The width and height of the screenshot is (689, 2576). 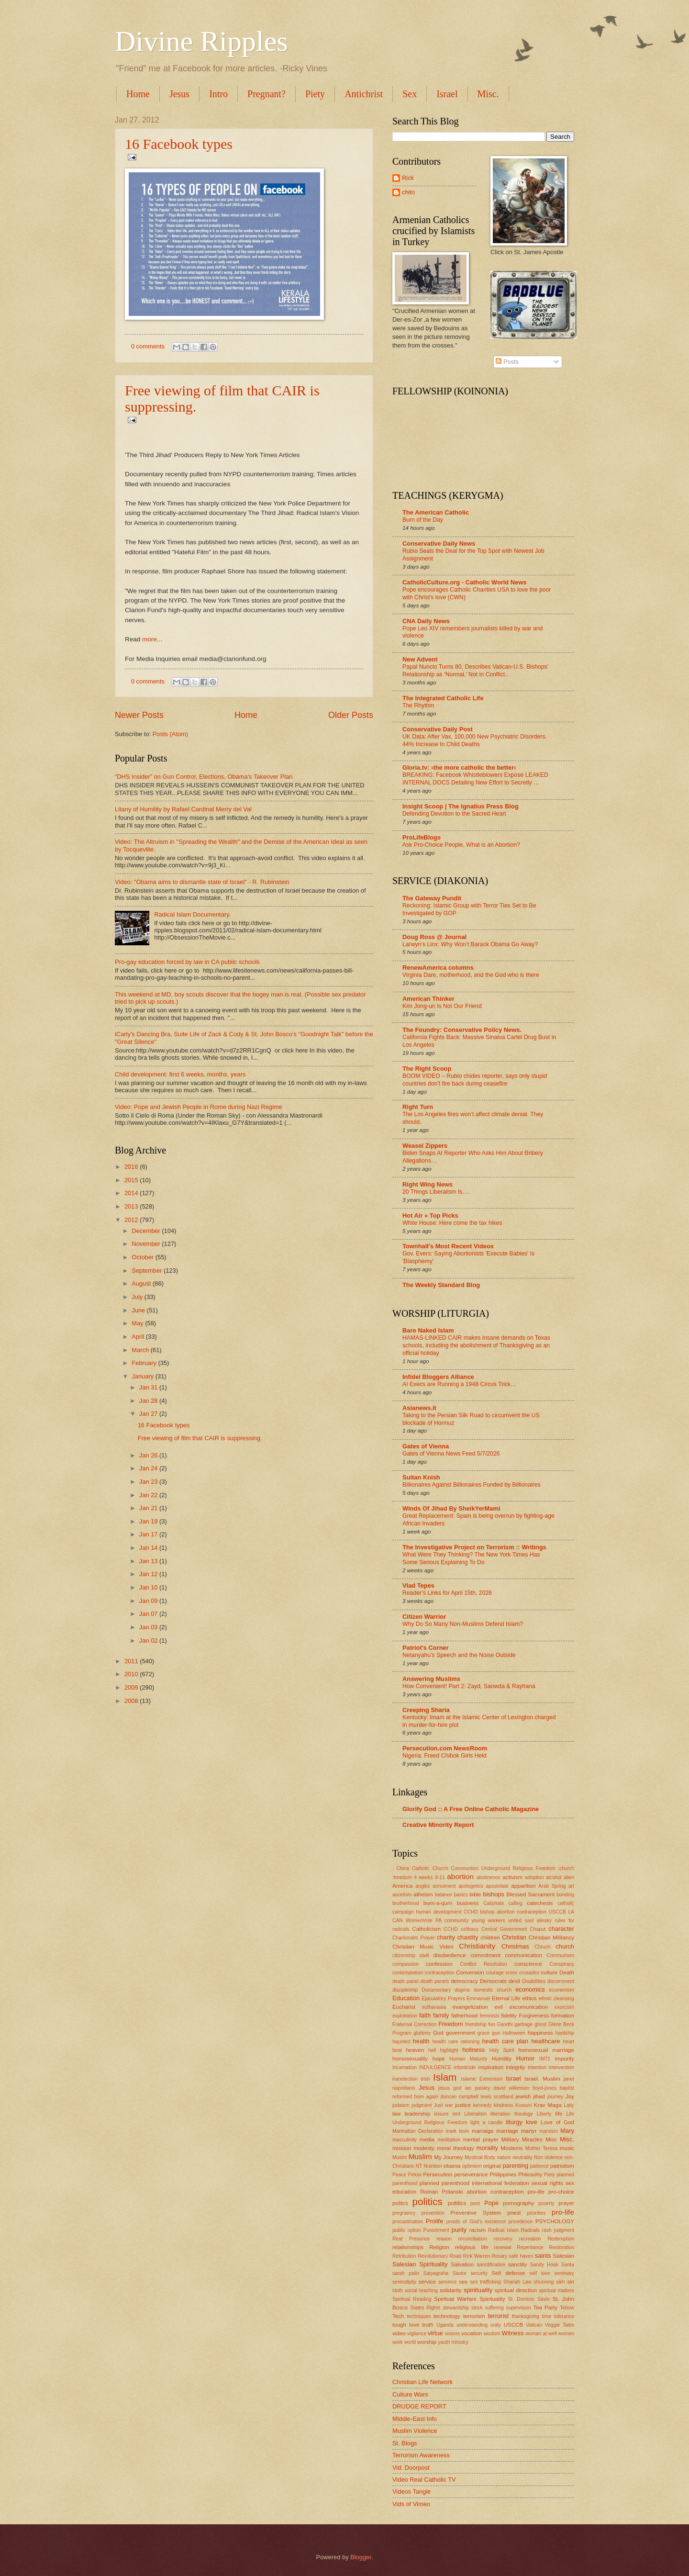 What do you see at coordinates (187, 961) in the screenshot?
I see `Pro-gay education forced by law in CA public schools` at bounding box center [187, 961].